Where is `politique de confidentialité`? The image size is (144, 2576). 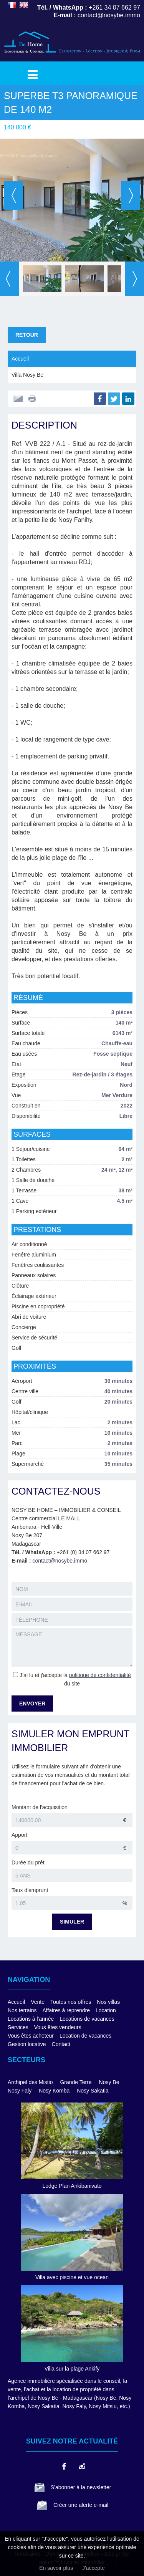
politique de confidentialité is located at coordinates (100, 1675).